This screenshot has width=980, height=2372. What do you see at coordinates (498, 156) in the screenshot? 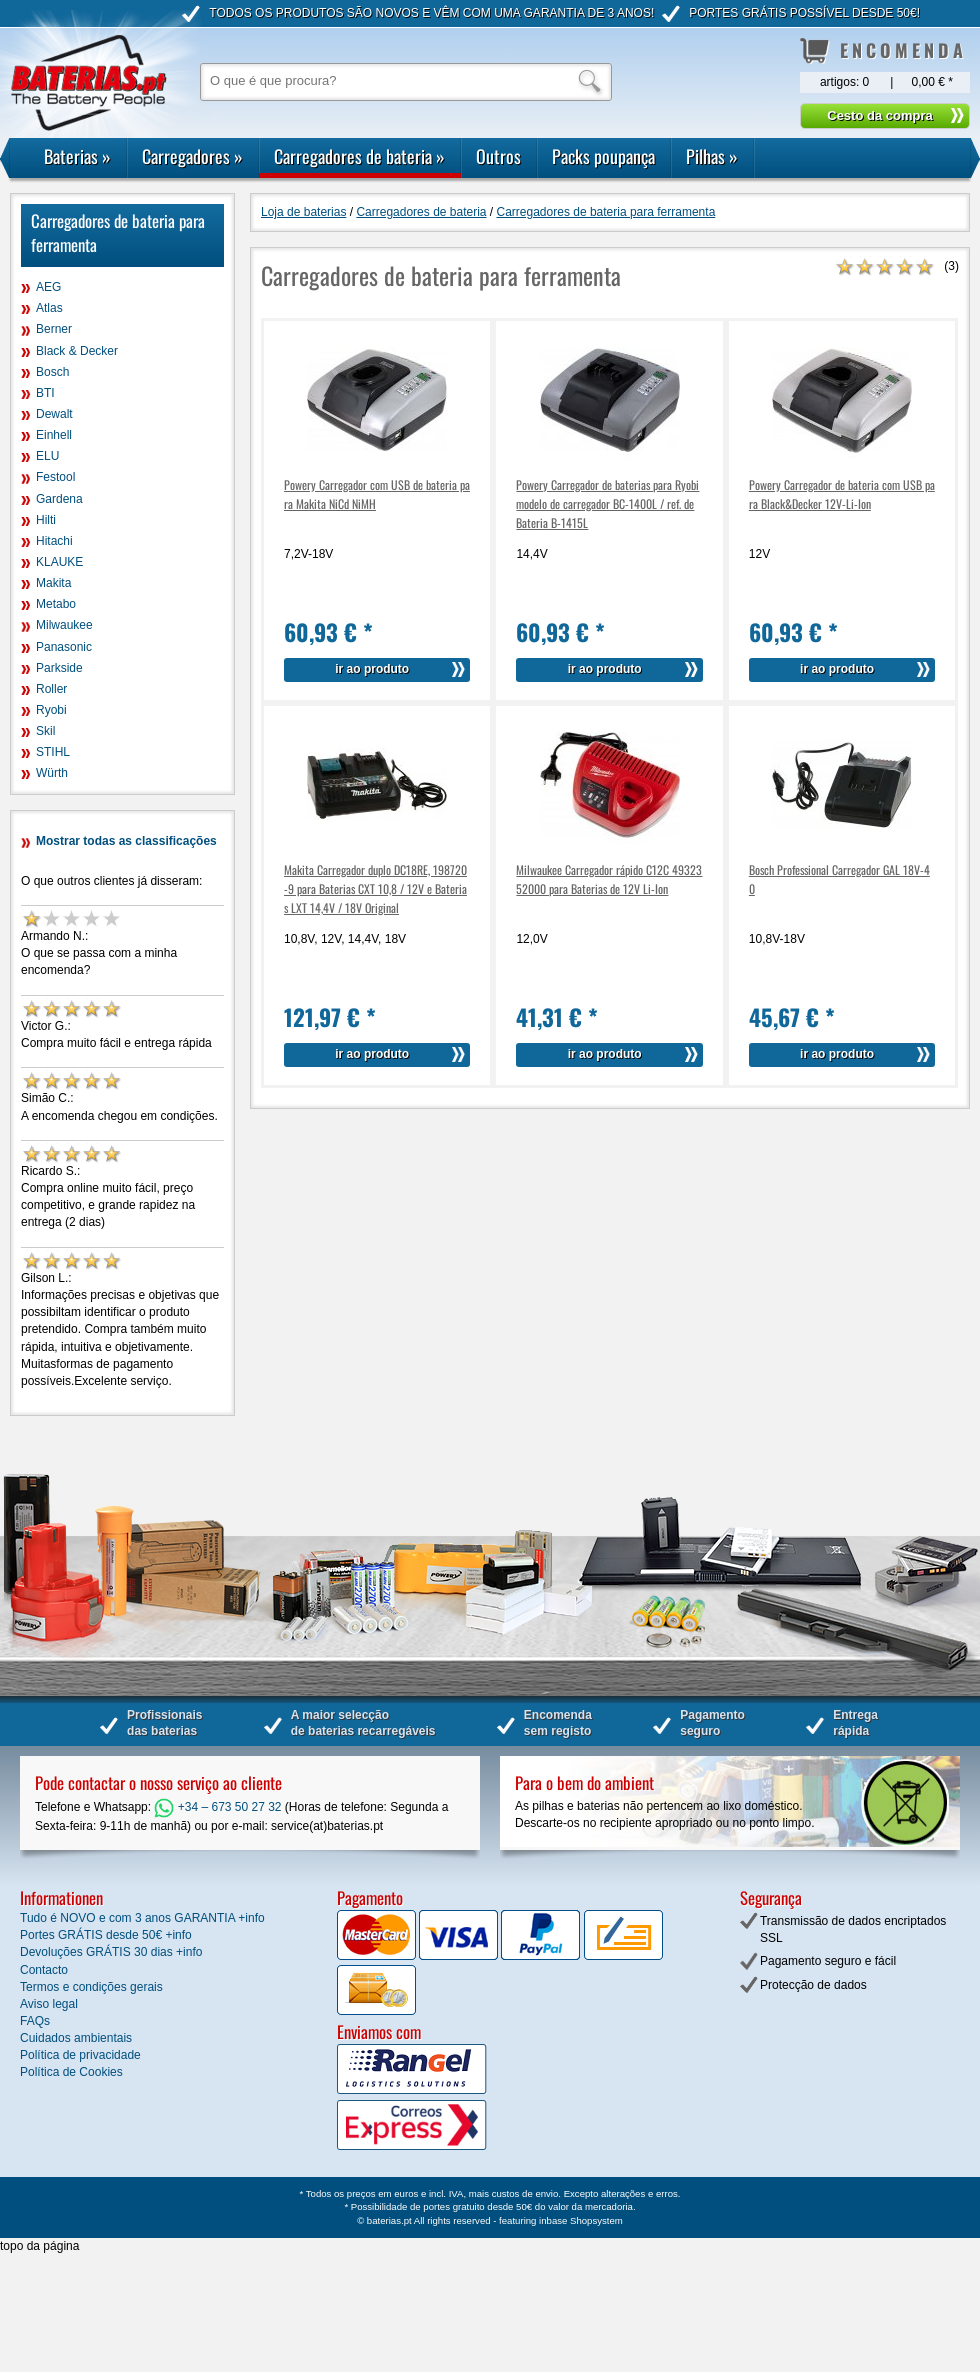
I see `Outros` at bounding box center [498, 156].